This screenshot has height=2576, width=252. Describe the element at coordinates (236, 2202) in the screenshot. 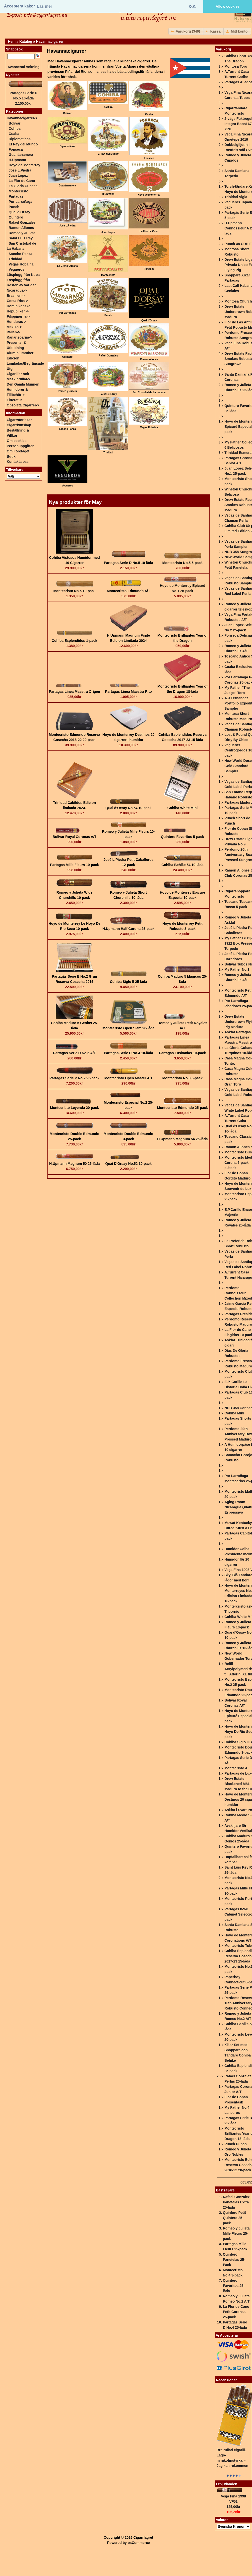

I see `Rafael Gonzalez Panetelas Extra 25-låda` at that location.